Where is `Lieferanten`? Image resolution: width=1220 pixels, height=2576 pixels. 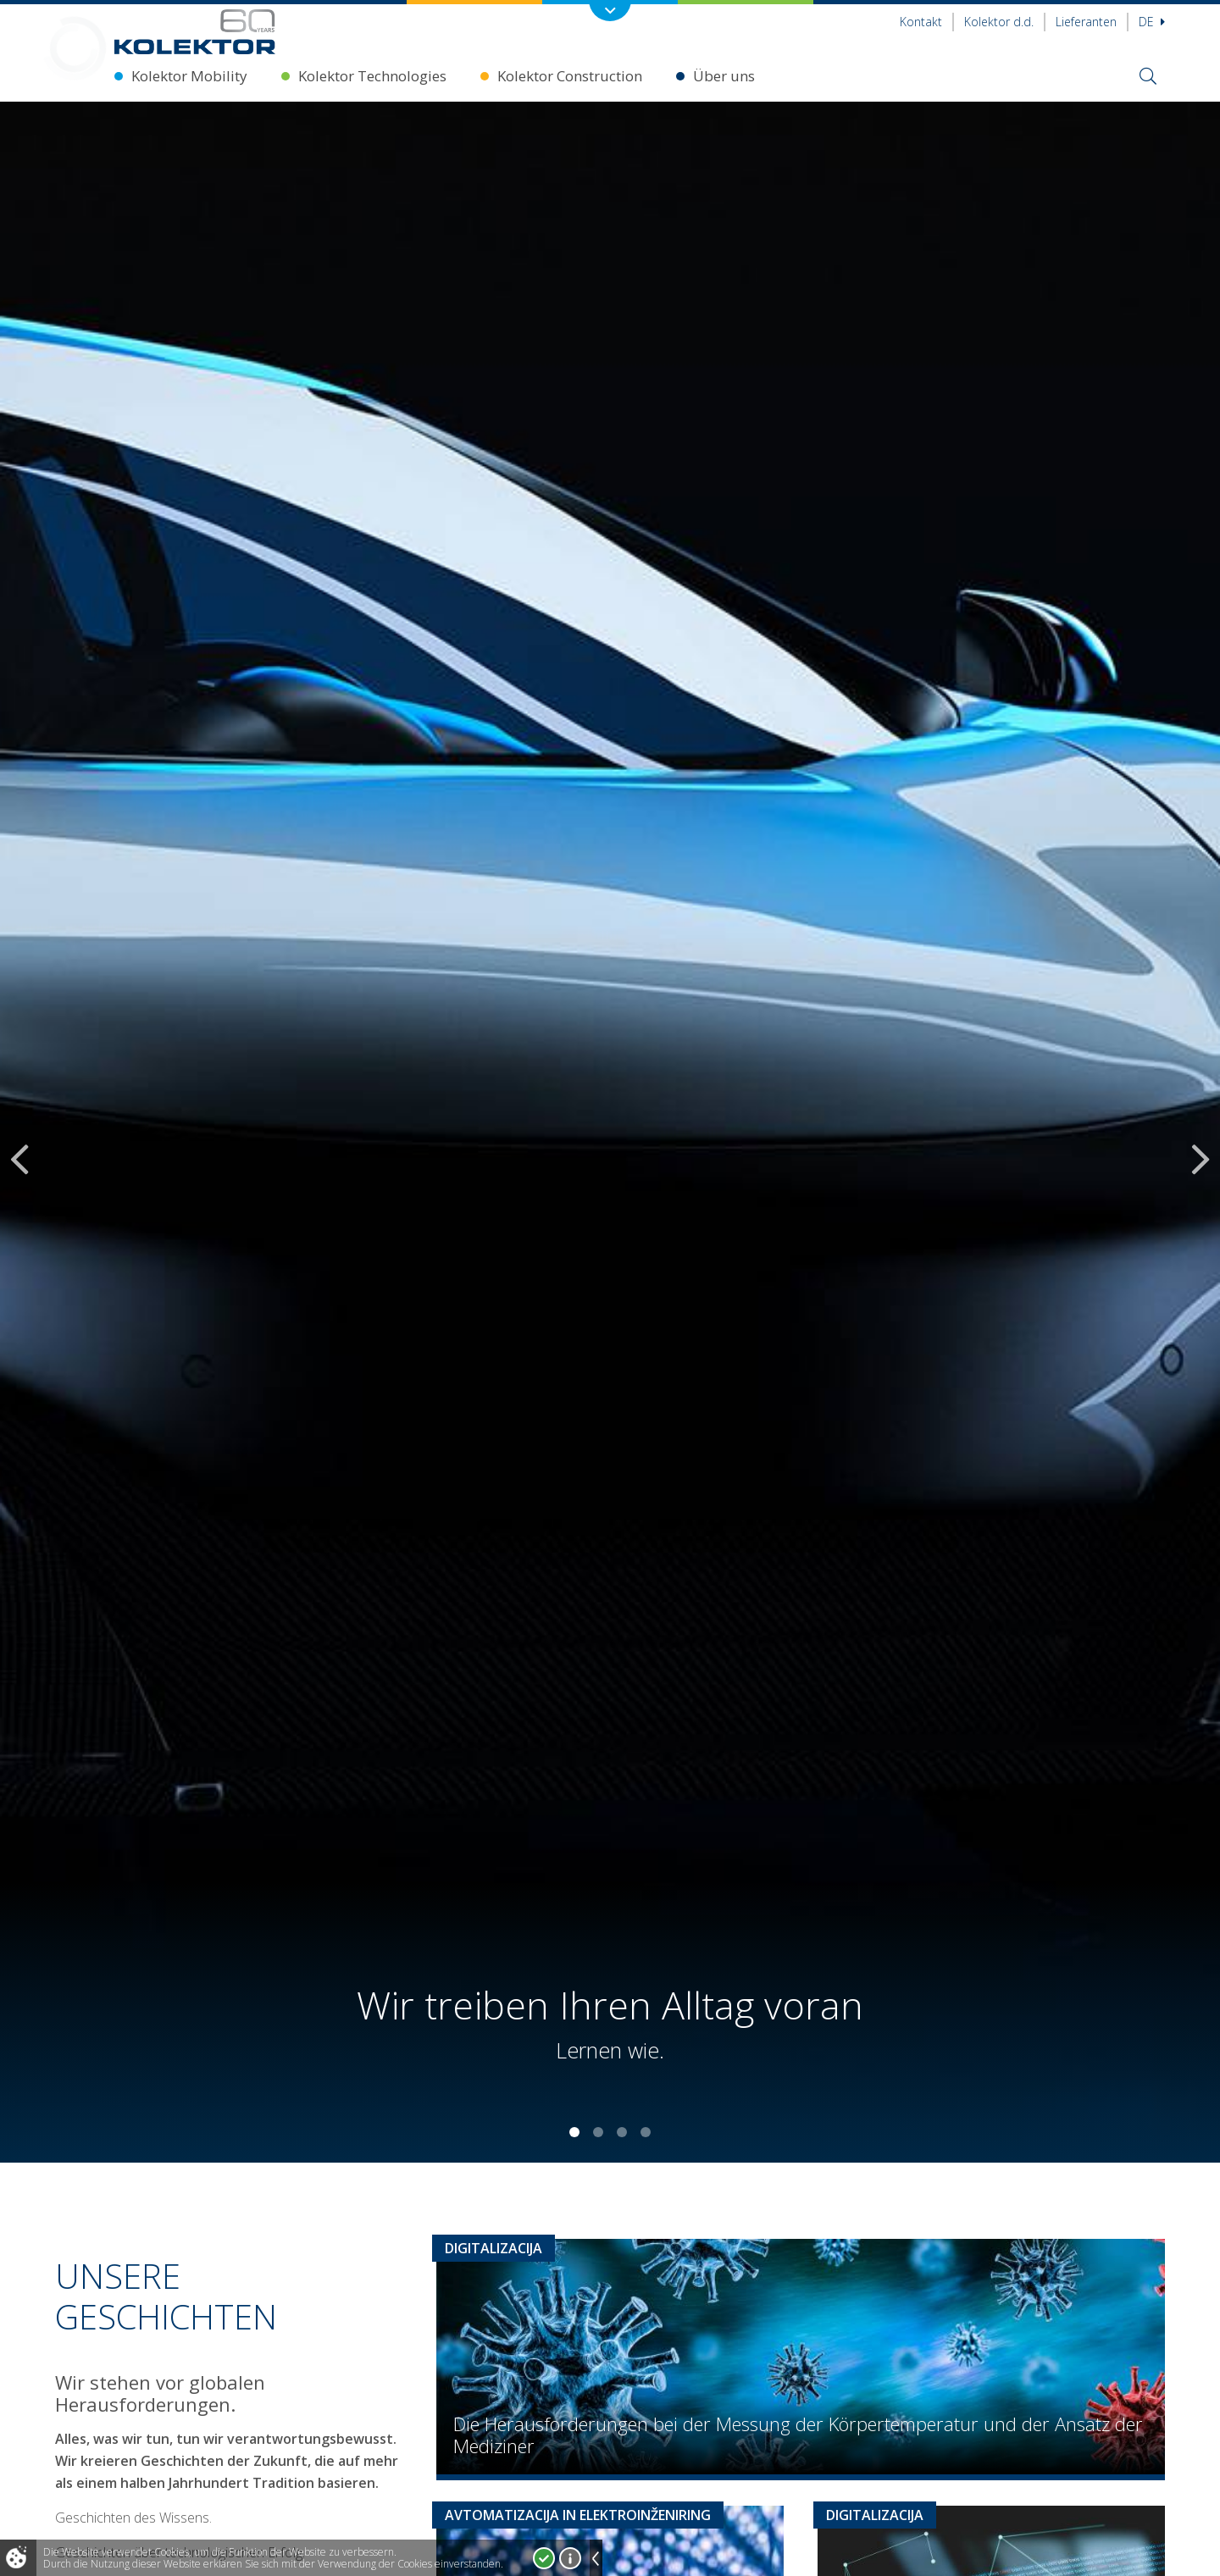
Lieferanten is located at coordinates (1086, 22).